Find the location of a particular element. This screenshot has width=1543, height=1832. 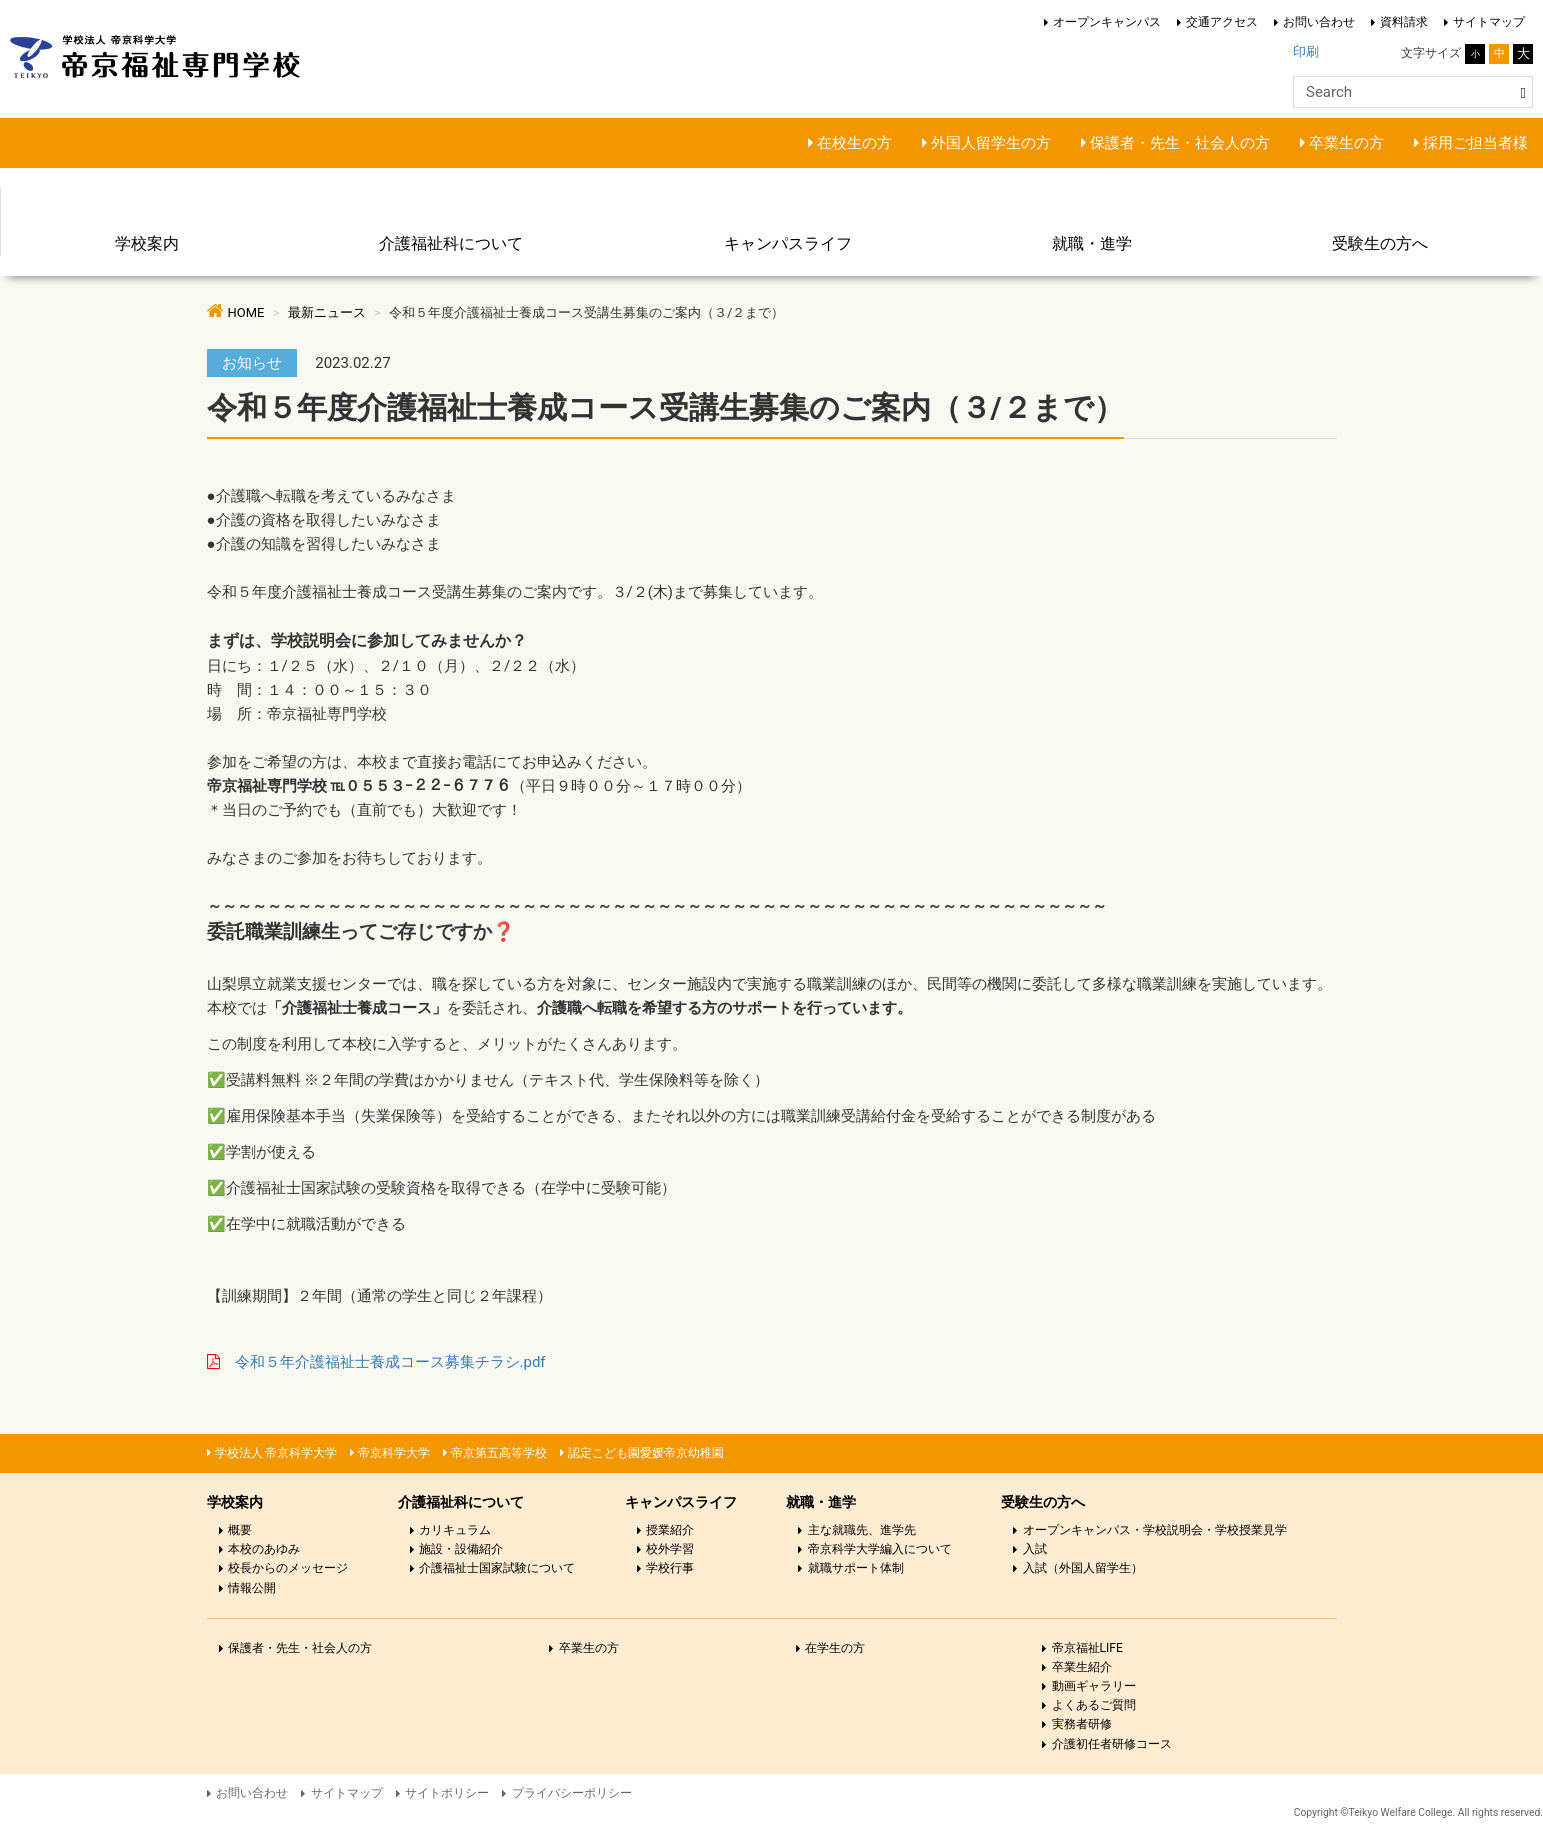

認定こども園愛媛帝京幼稚園 is located at coordinates (646, 1453).